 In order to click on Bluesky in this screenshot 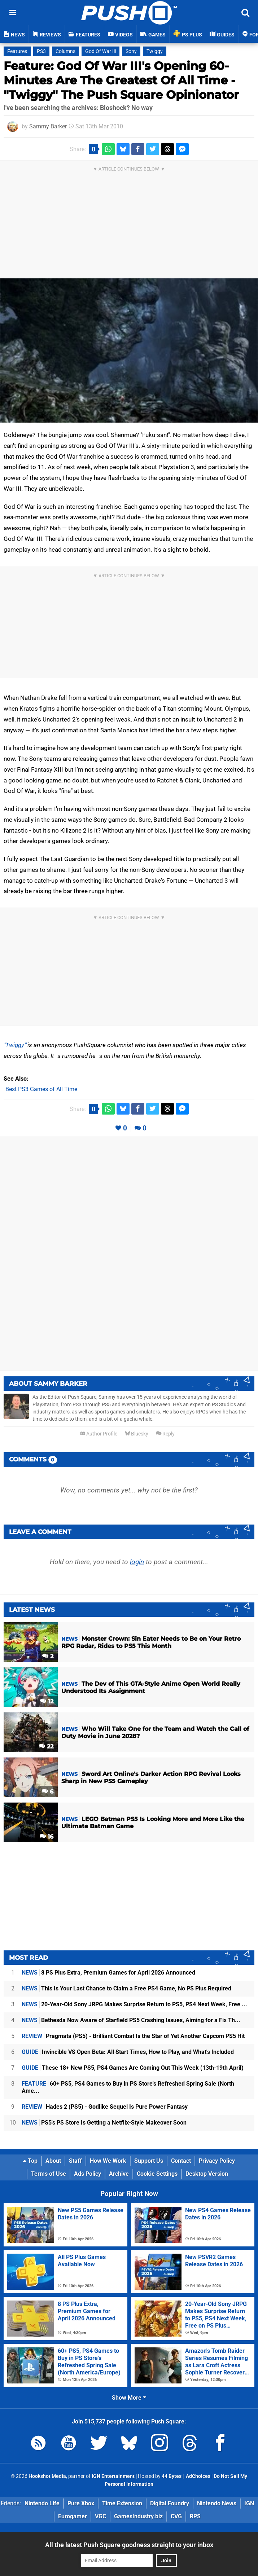, I will do `click(136, 1434)`.